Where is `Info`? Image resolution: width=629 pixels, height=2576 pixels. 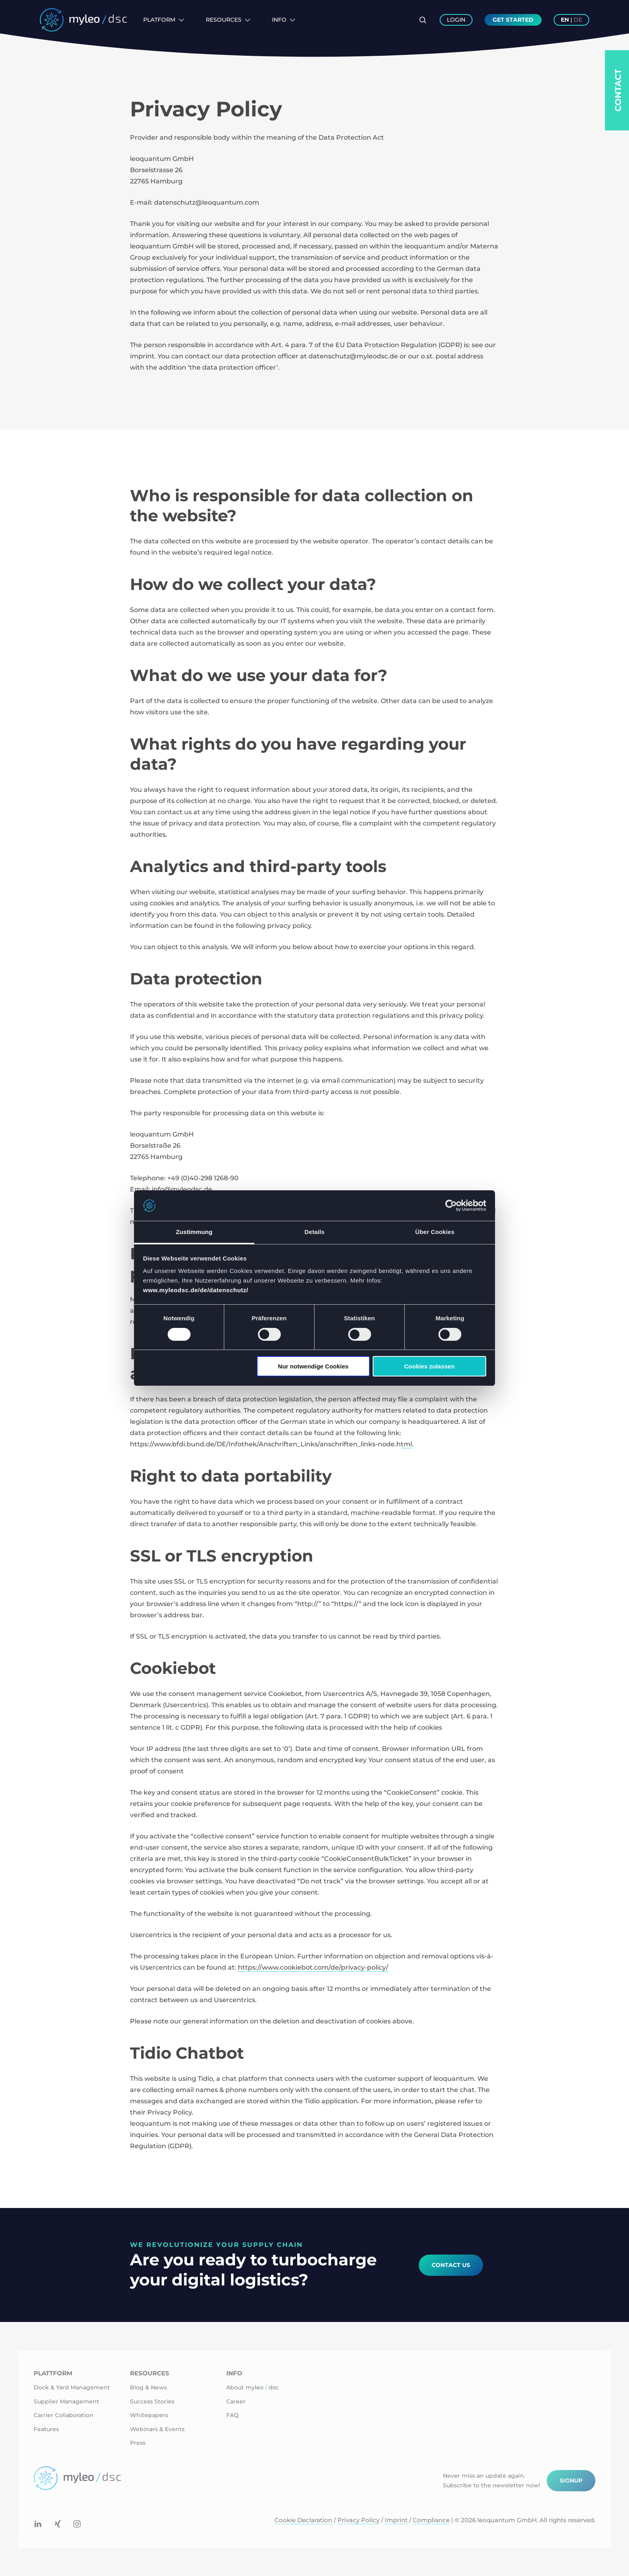
Info is located at coordinates (283, 19).